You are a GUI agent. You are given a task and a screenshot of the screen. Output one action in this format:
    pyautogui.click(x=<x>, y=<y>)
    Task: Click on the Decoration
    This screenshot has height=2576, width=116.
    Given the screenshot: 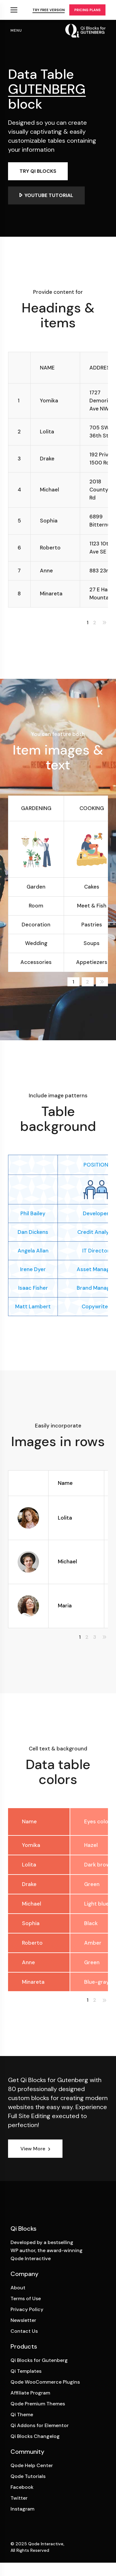 What is the action you would take?
    pyautogui.click(x=36, y=924)
    